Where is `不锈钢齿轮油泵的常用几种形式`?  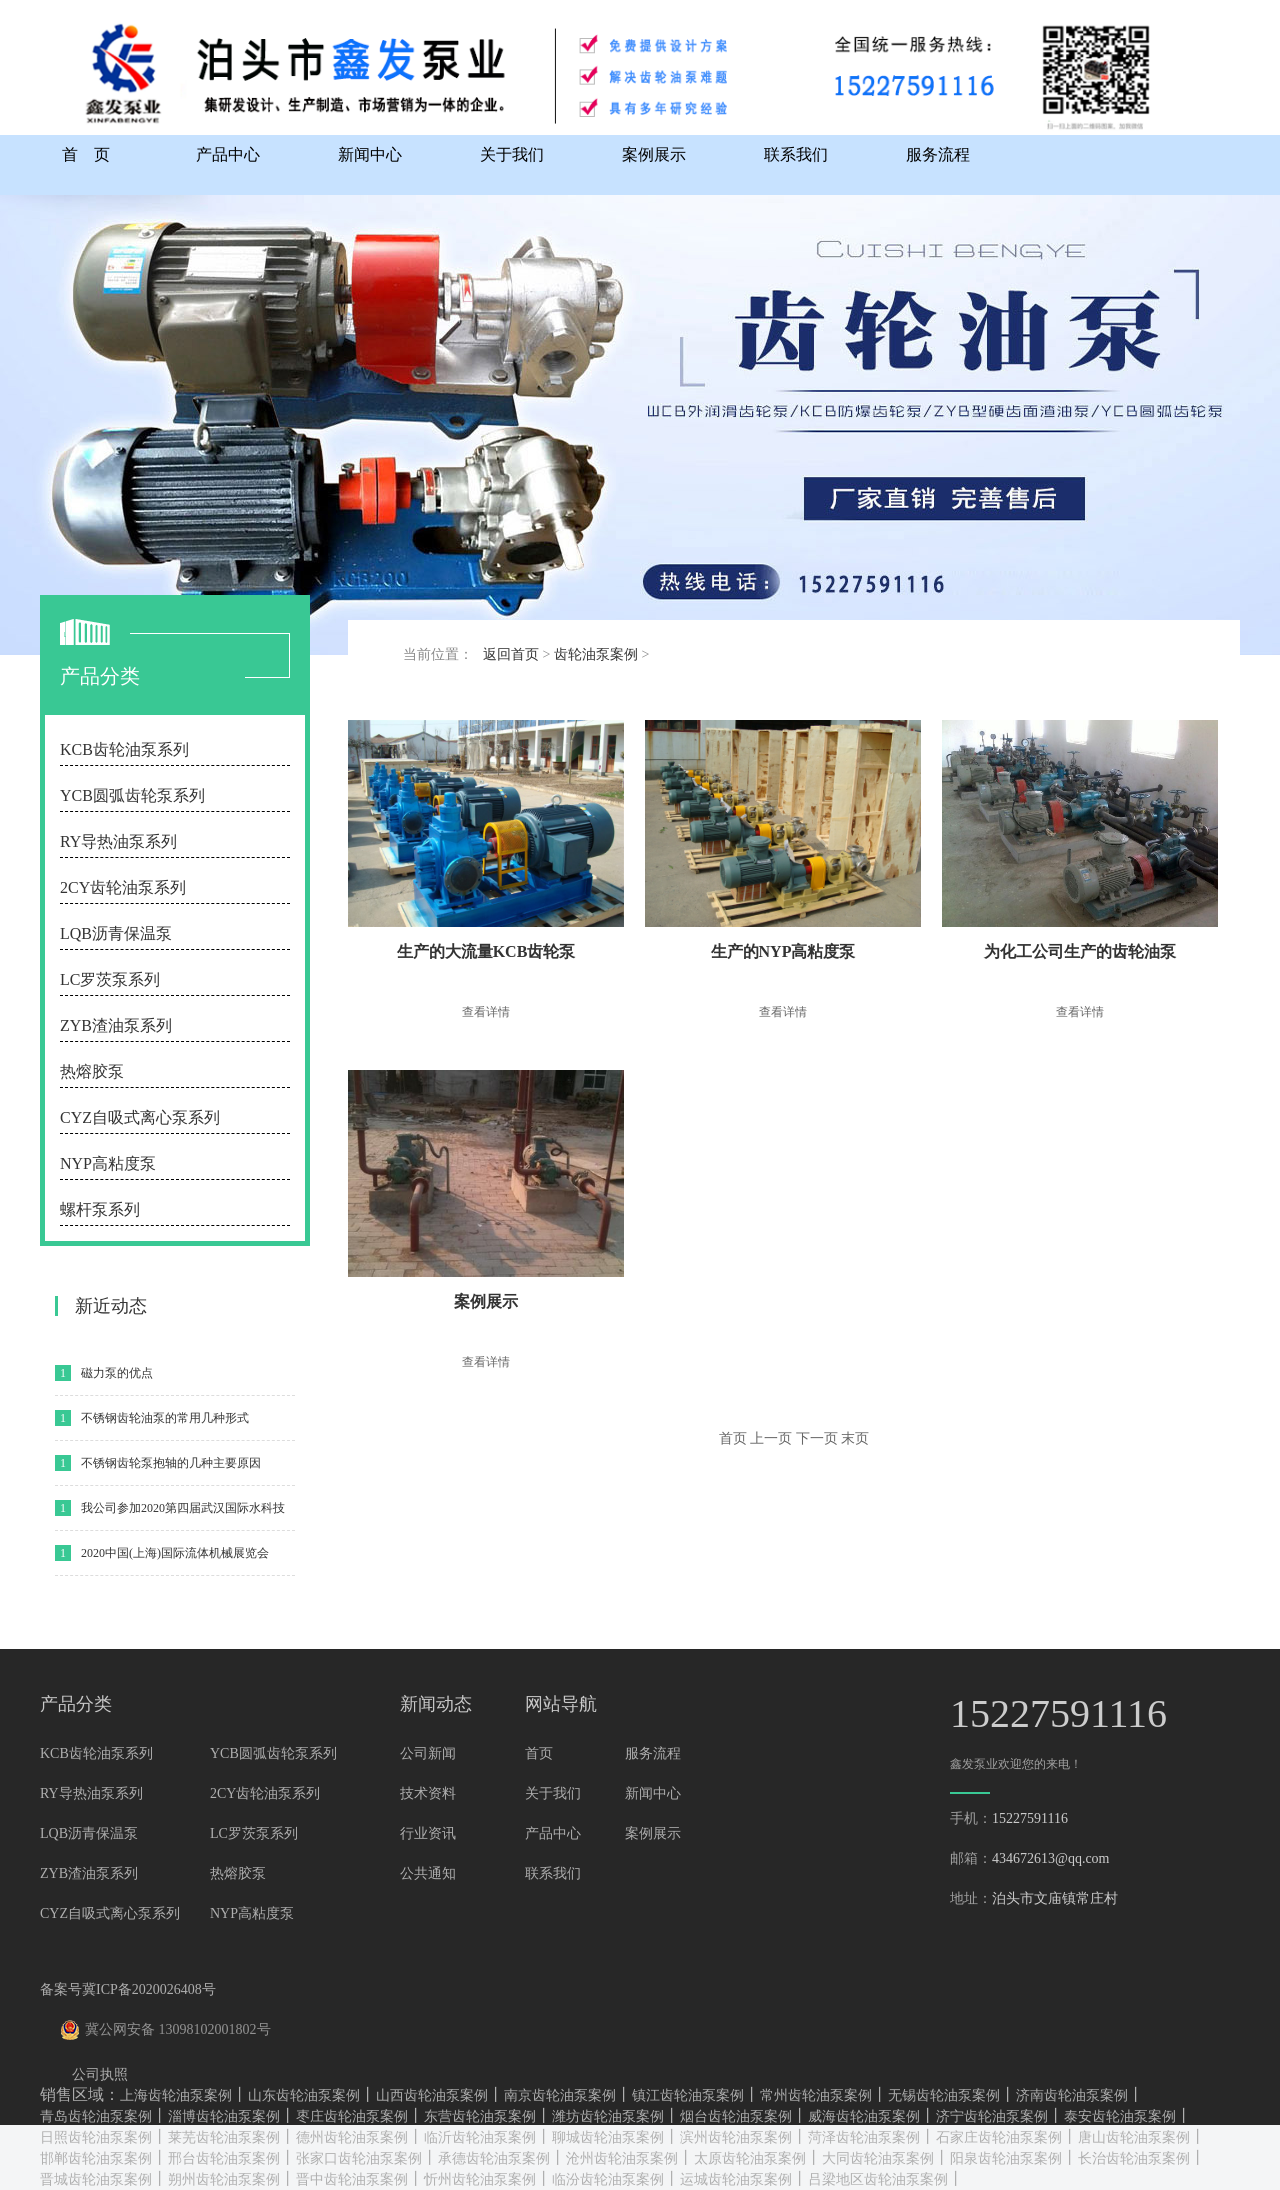 不锈钢齿轮油泵的常用几种形式 is located at coordinates (165, 1418).